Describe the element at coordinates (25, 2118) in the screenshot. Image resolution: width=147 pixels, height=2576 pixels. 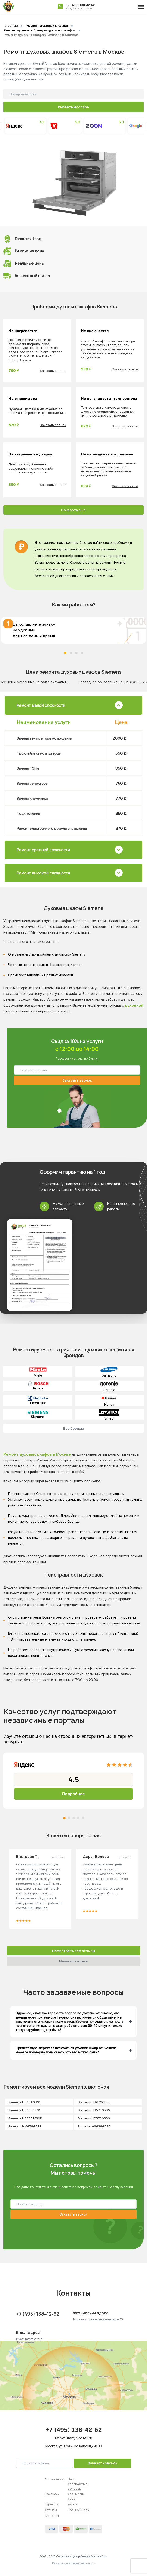
I see `Siemens HB557JYS0R` at that location.